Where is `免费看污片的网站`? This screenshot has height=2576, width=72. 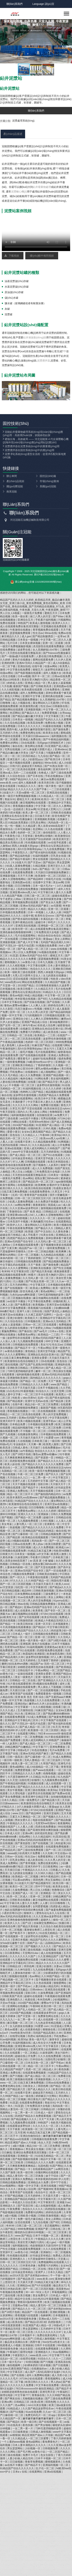
免费看污片的网站 is located at coordinates (31, 1057).